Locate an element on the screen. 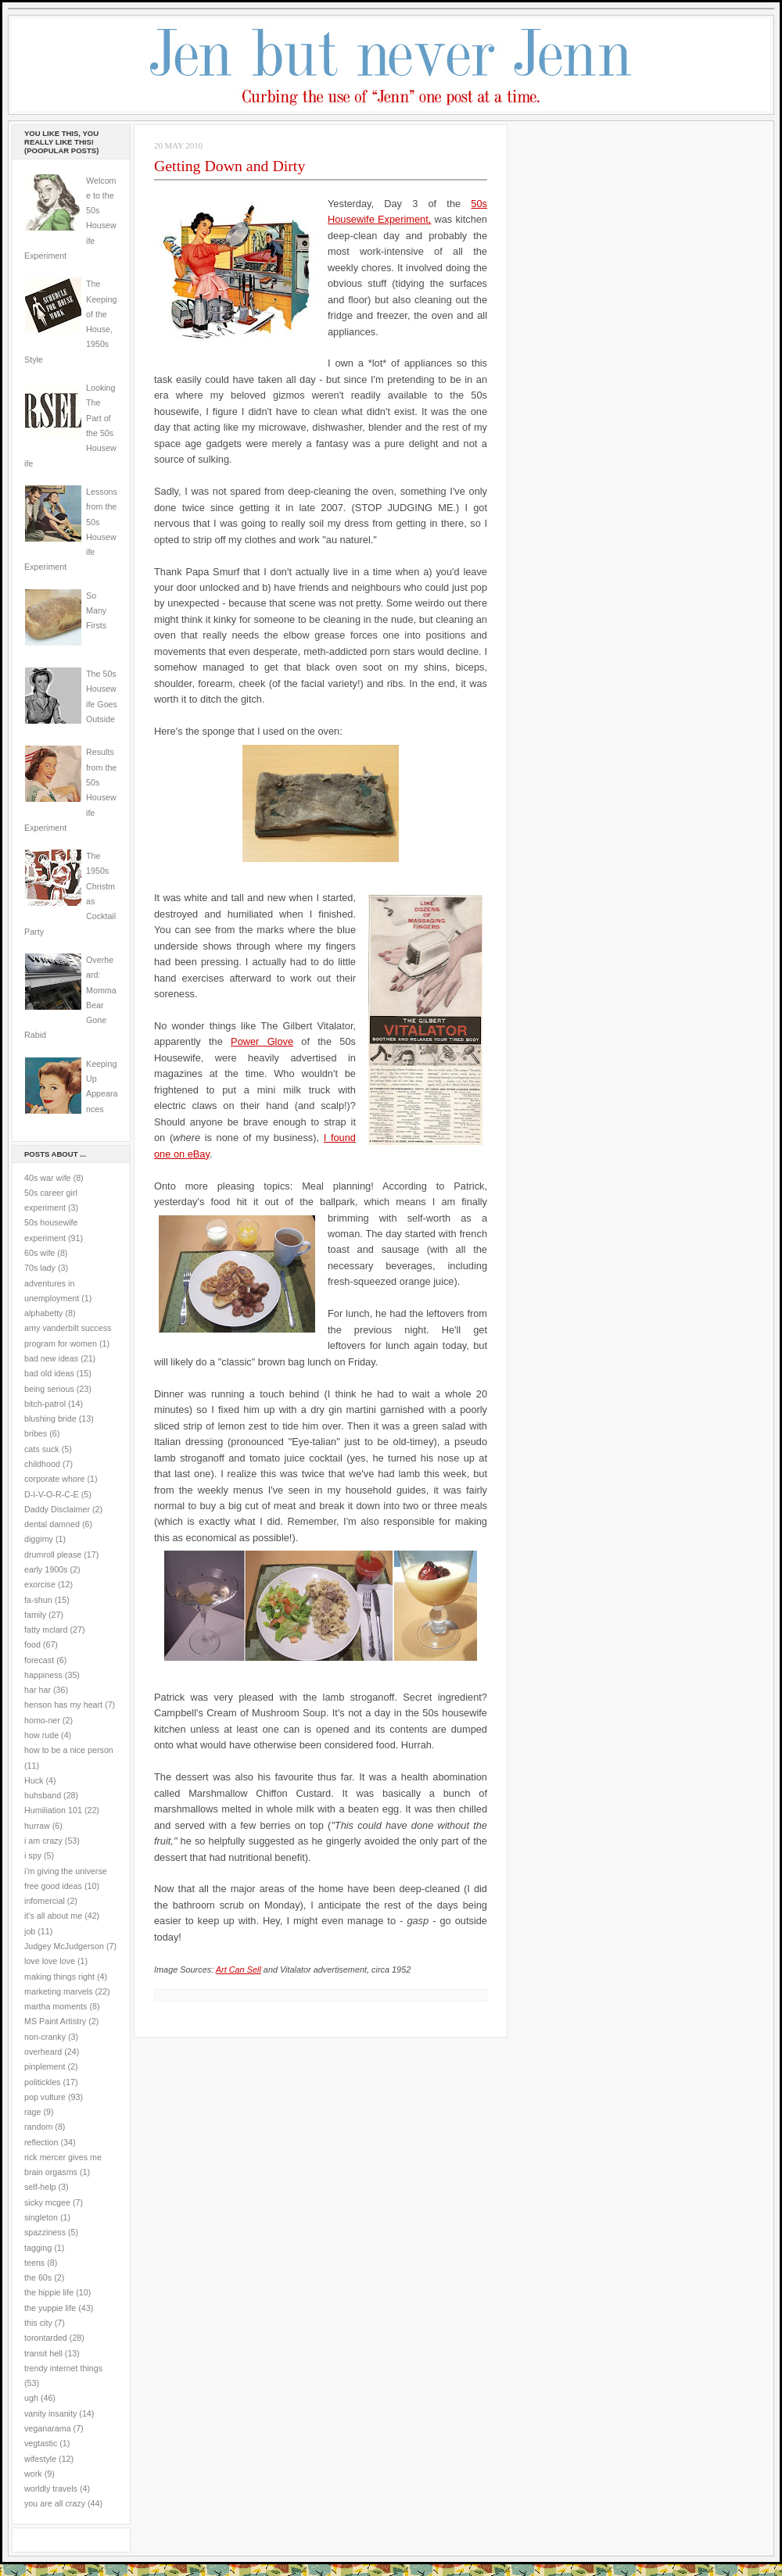 The width and height of the screenshot is (782, 2576). martha moments is located at coordinates (55, 2006).